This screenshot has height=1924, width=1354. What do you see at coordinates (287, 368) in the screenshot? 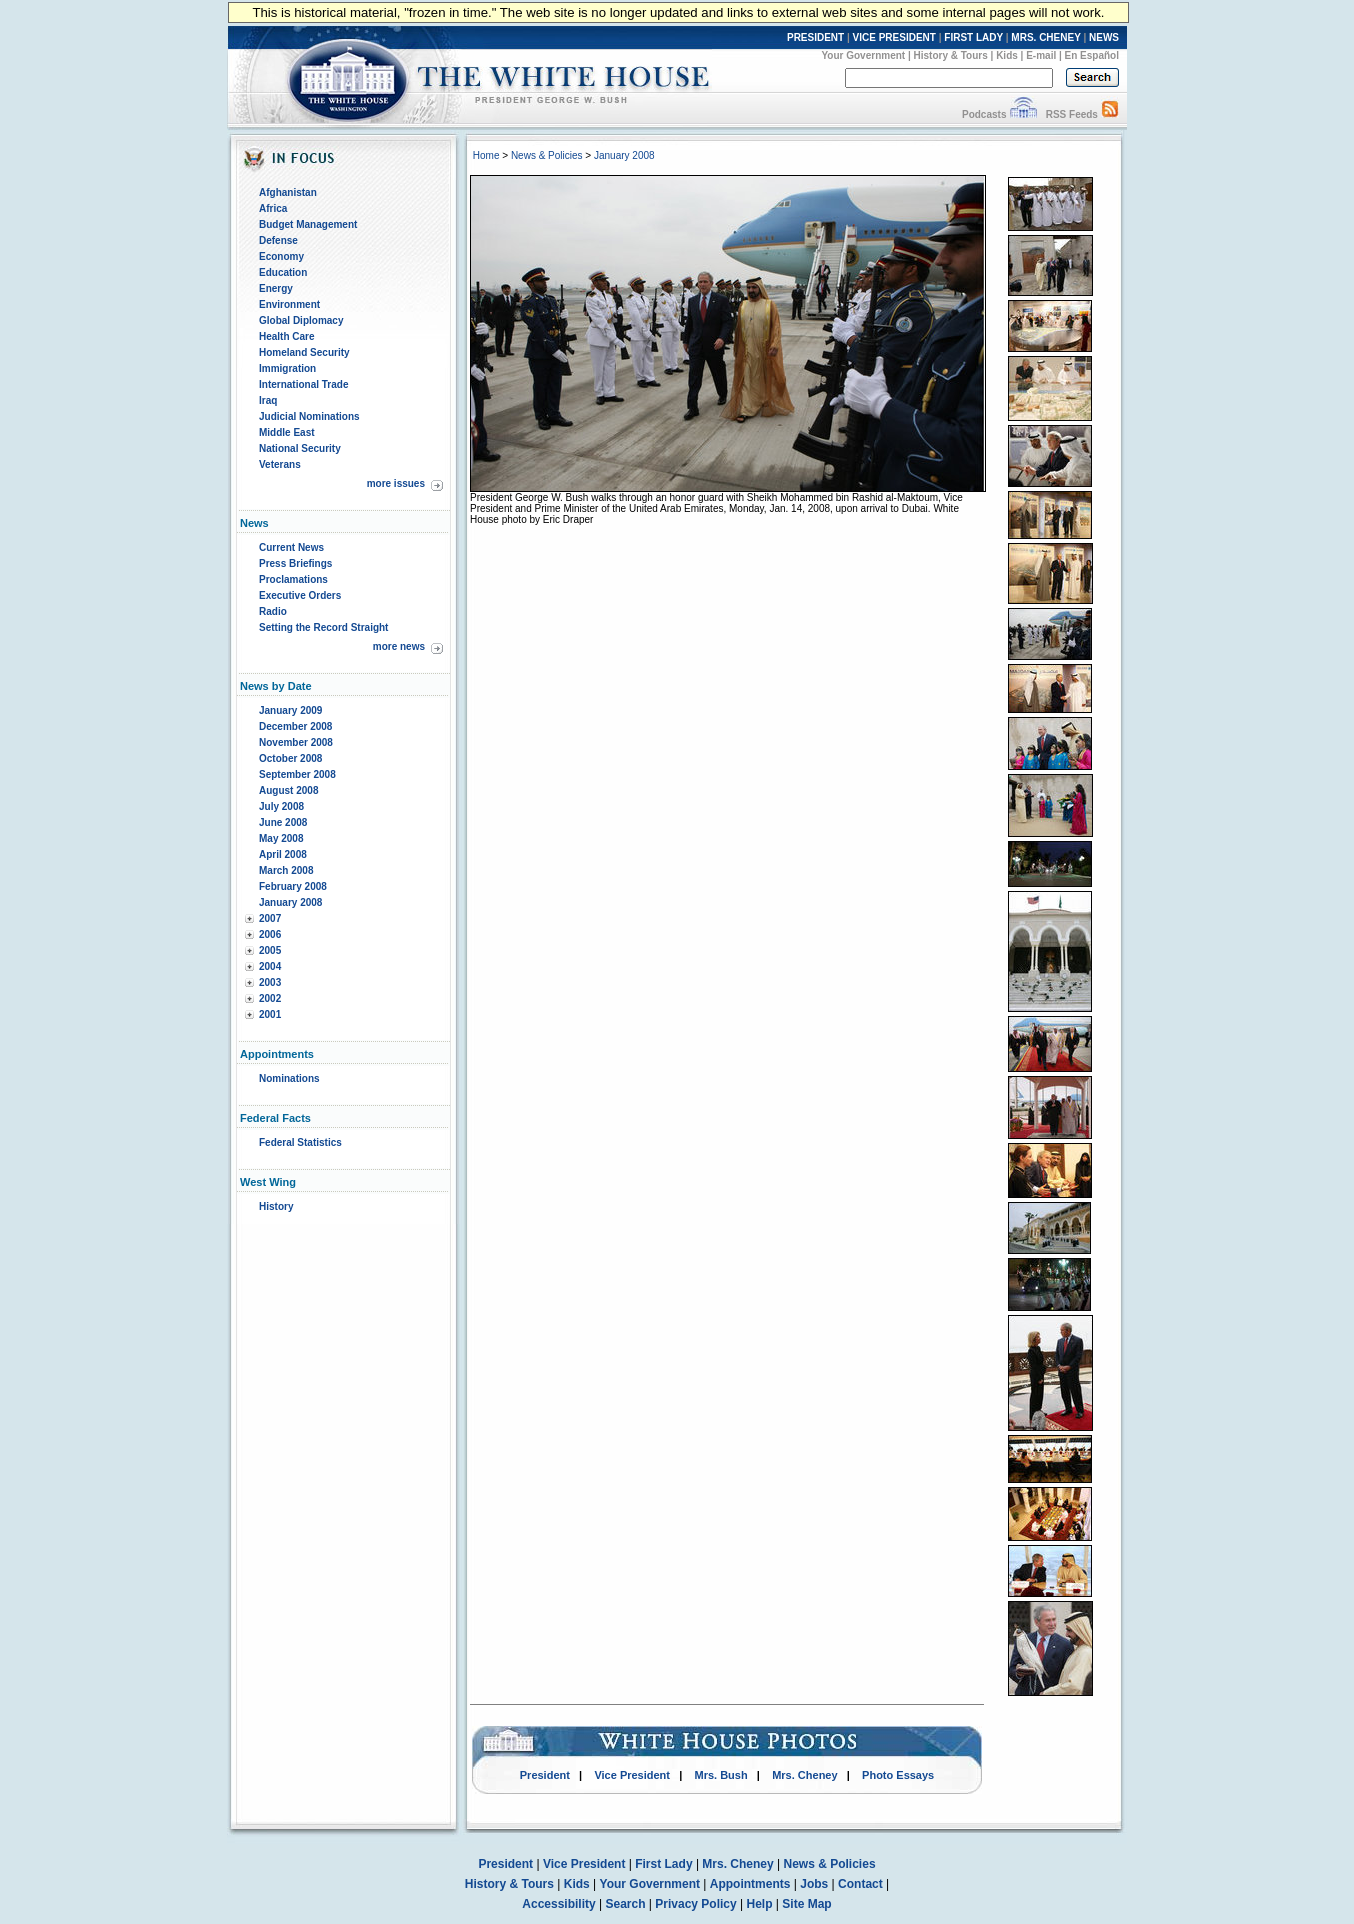
I see `Immigration` at bounding box center [287, 368].